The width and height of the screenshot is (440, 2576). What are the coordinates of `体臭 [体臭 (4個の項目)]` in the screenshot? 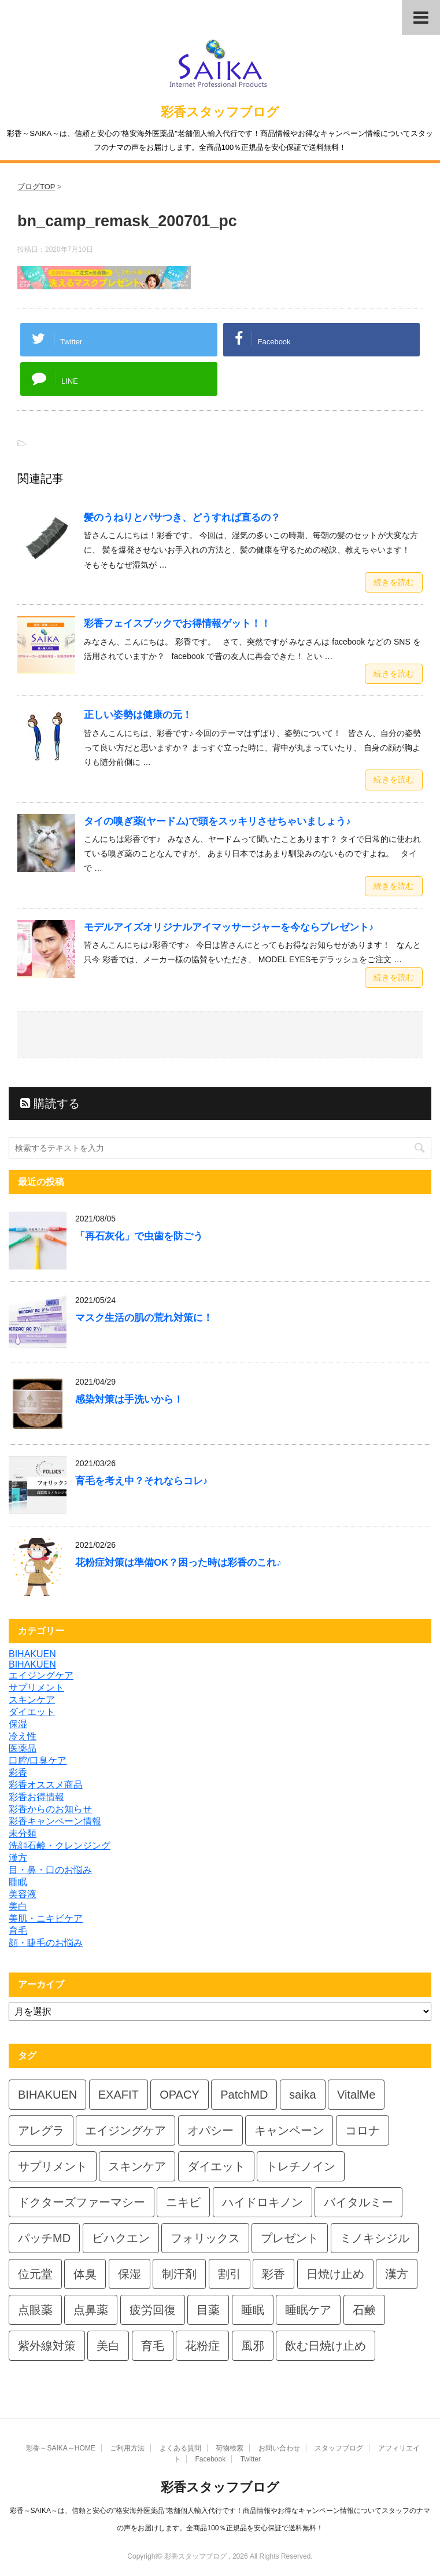 It's located at (85, 2274).